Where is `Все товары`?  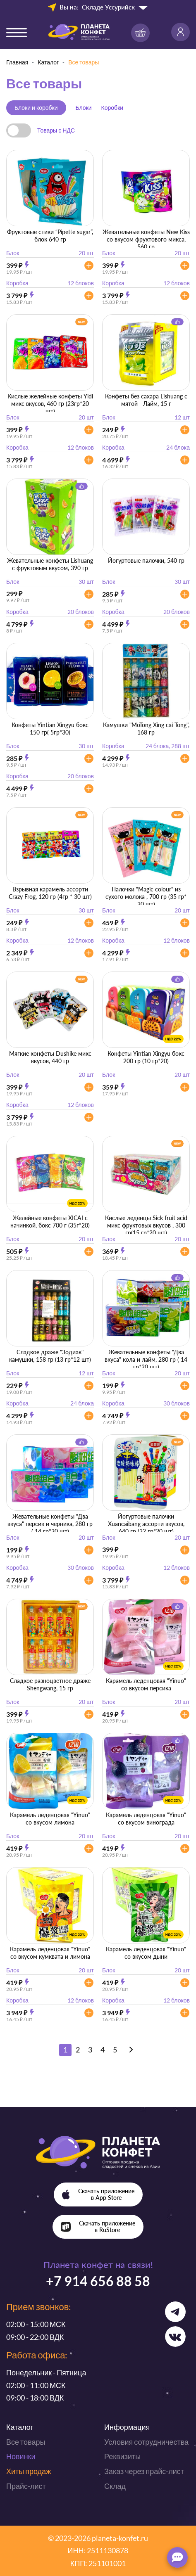
Все товары is located at coordinates (25, 2441).